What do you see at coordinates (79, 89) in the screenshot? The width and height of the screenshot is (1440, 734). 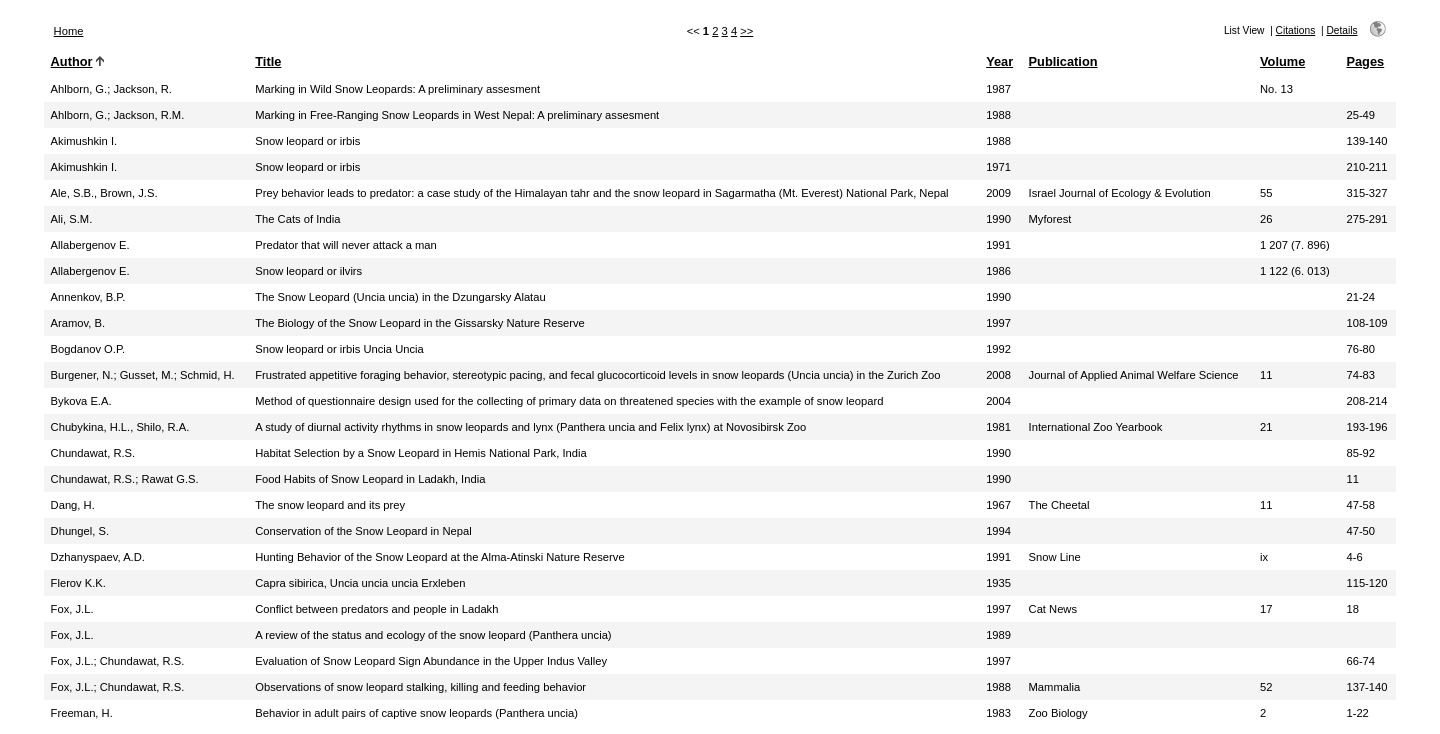 I see `Ahlborn, G.` at bounding box center [79, 89].